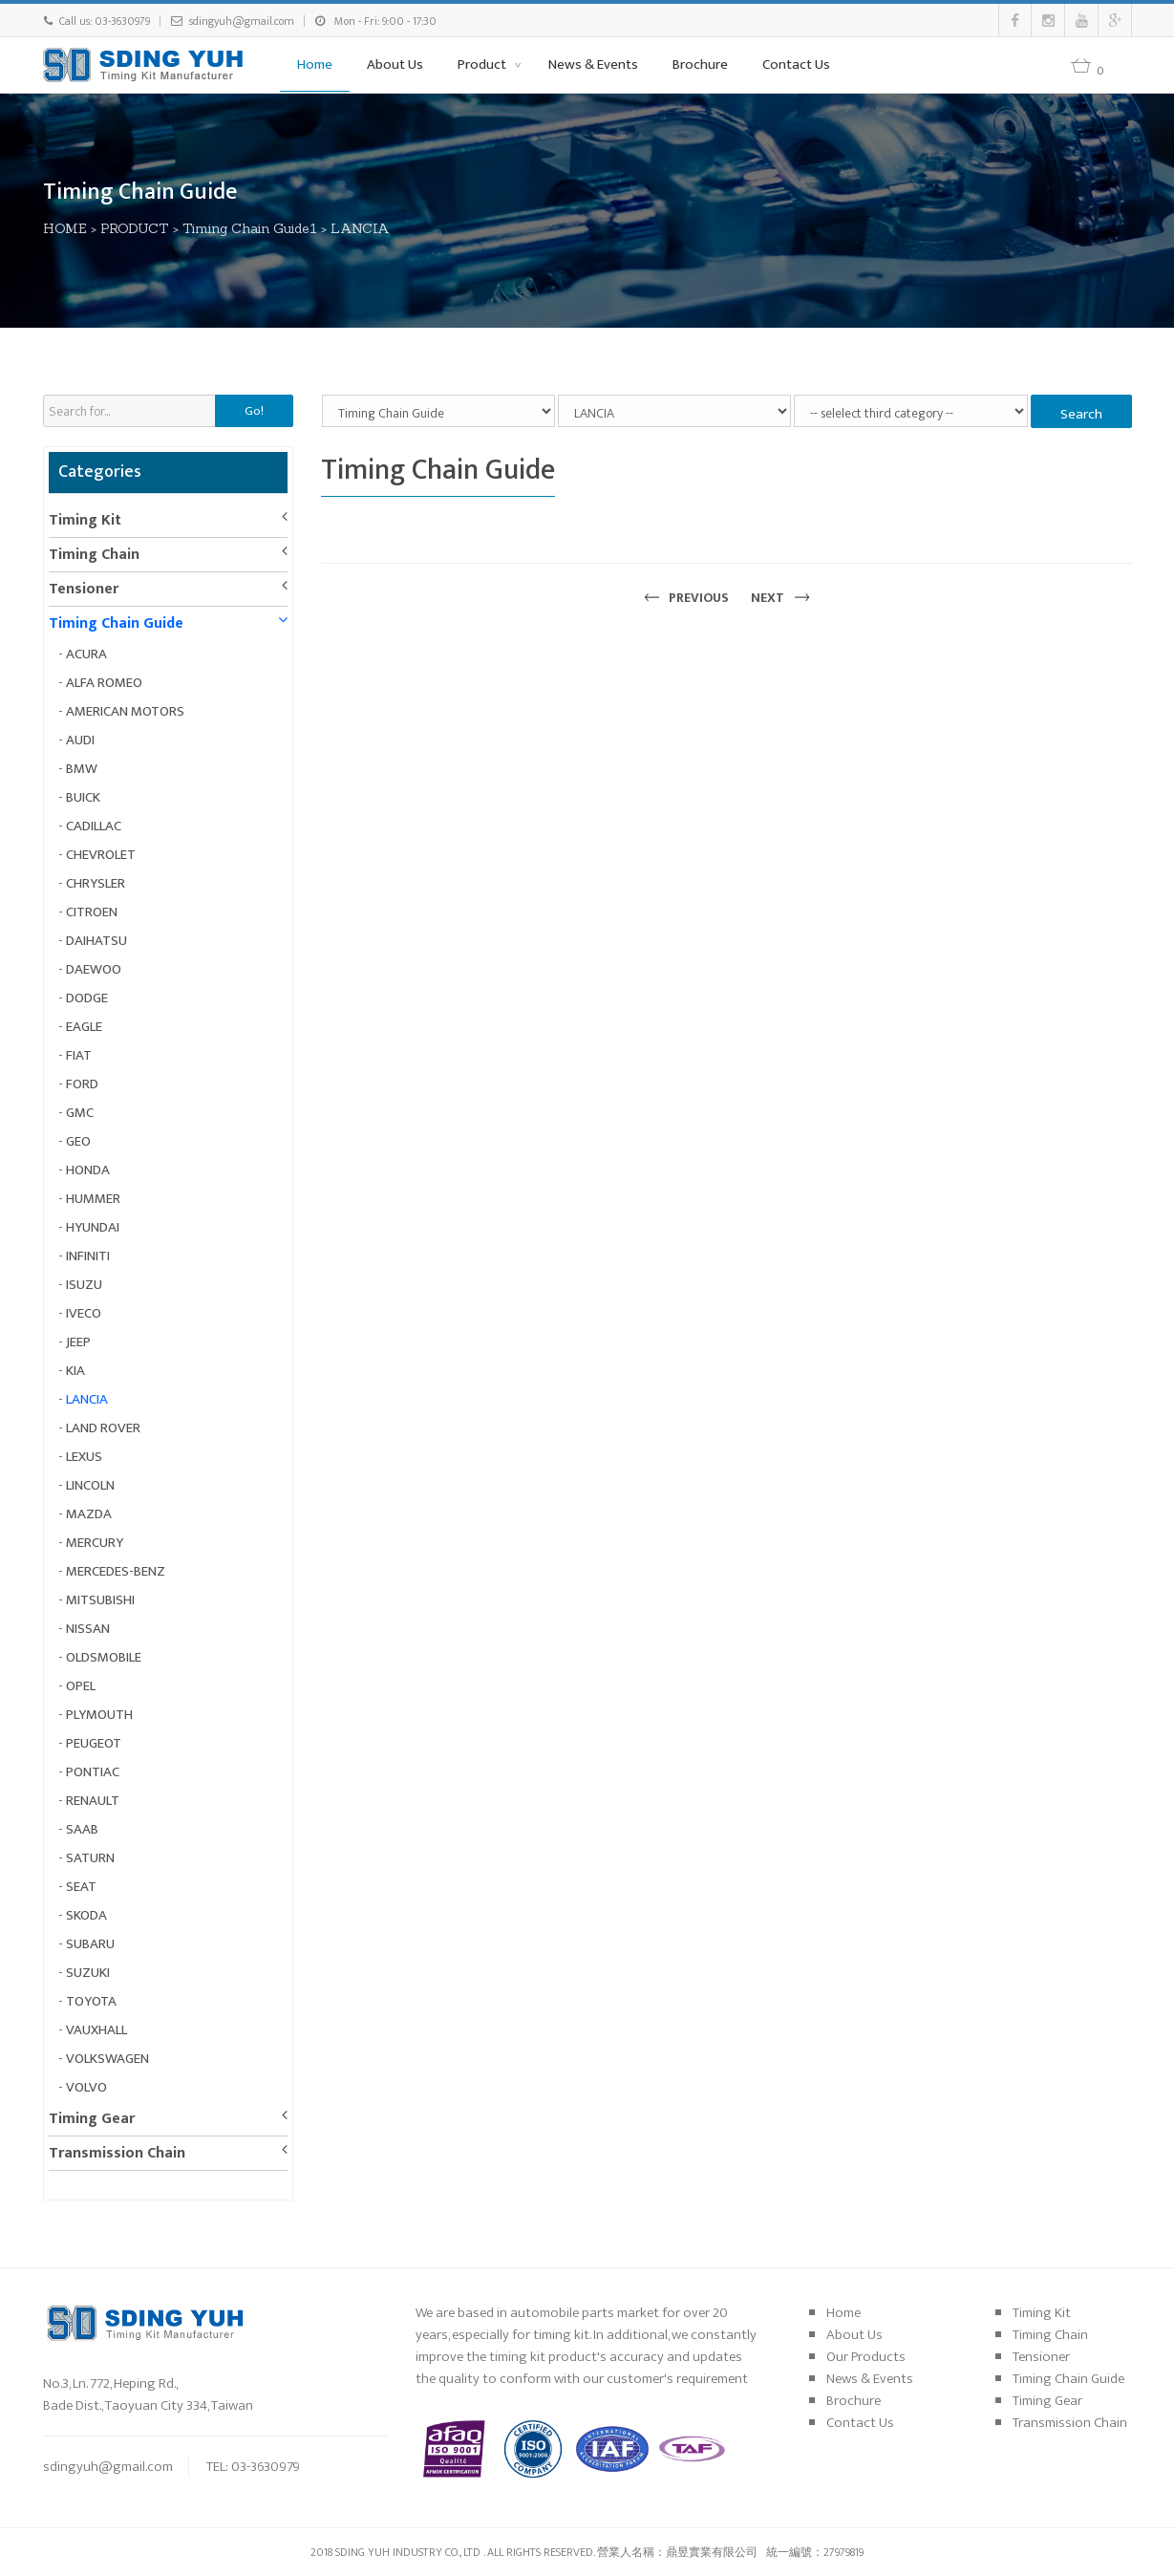 This screenshot has height=2576, width=1174. What do you see at coordinates (81, 769) in the screenshot?
I see `BMW` at bounding box center [81, 769].